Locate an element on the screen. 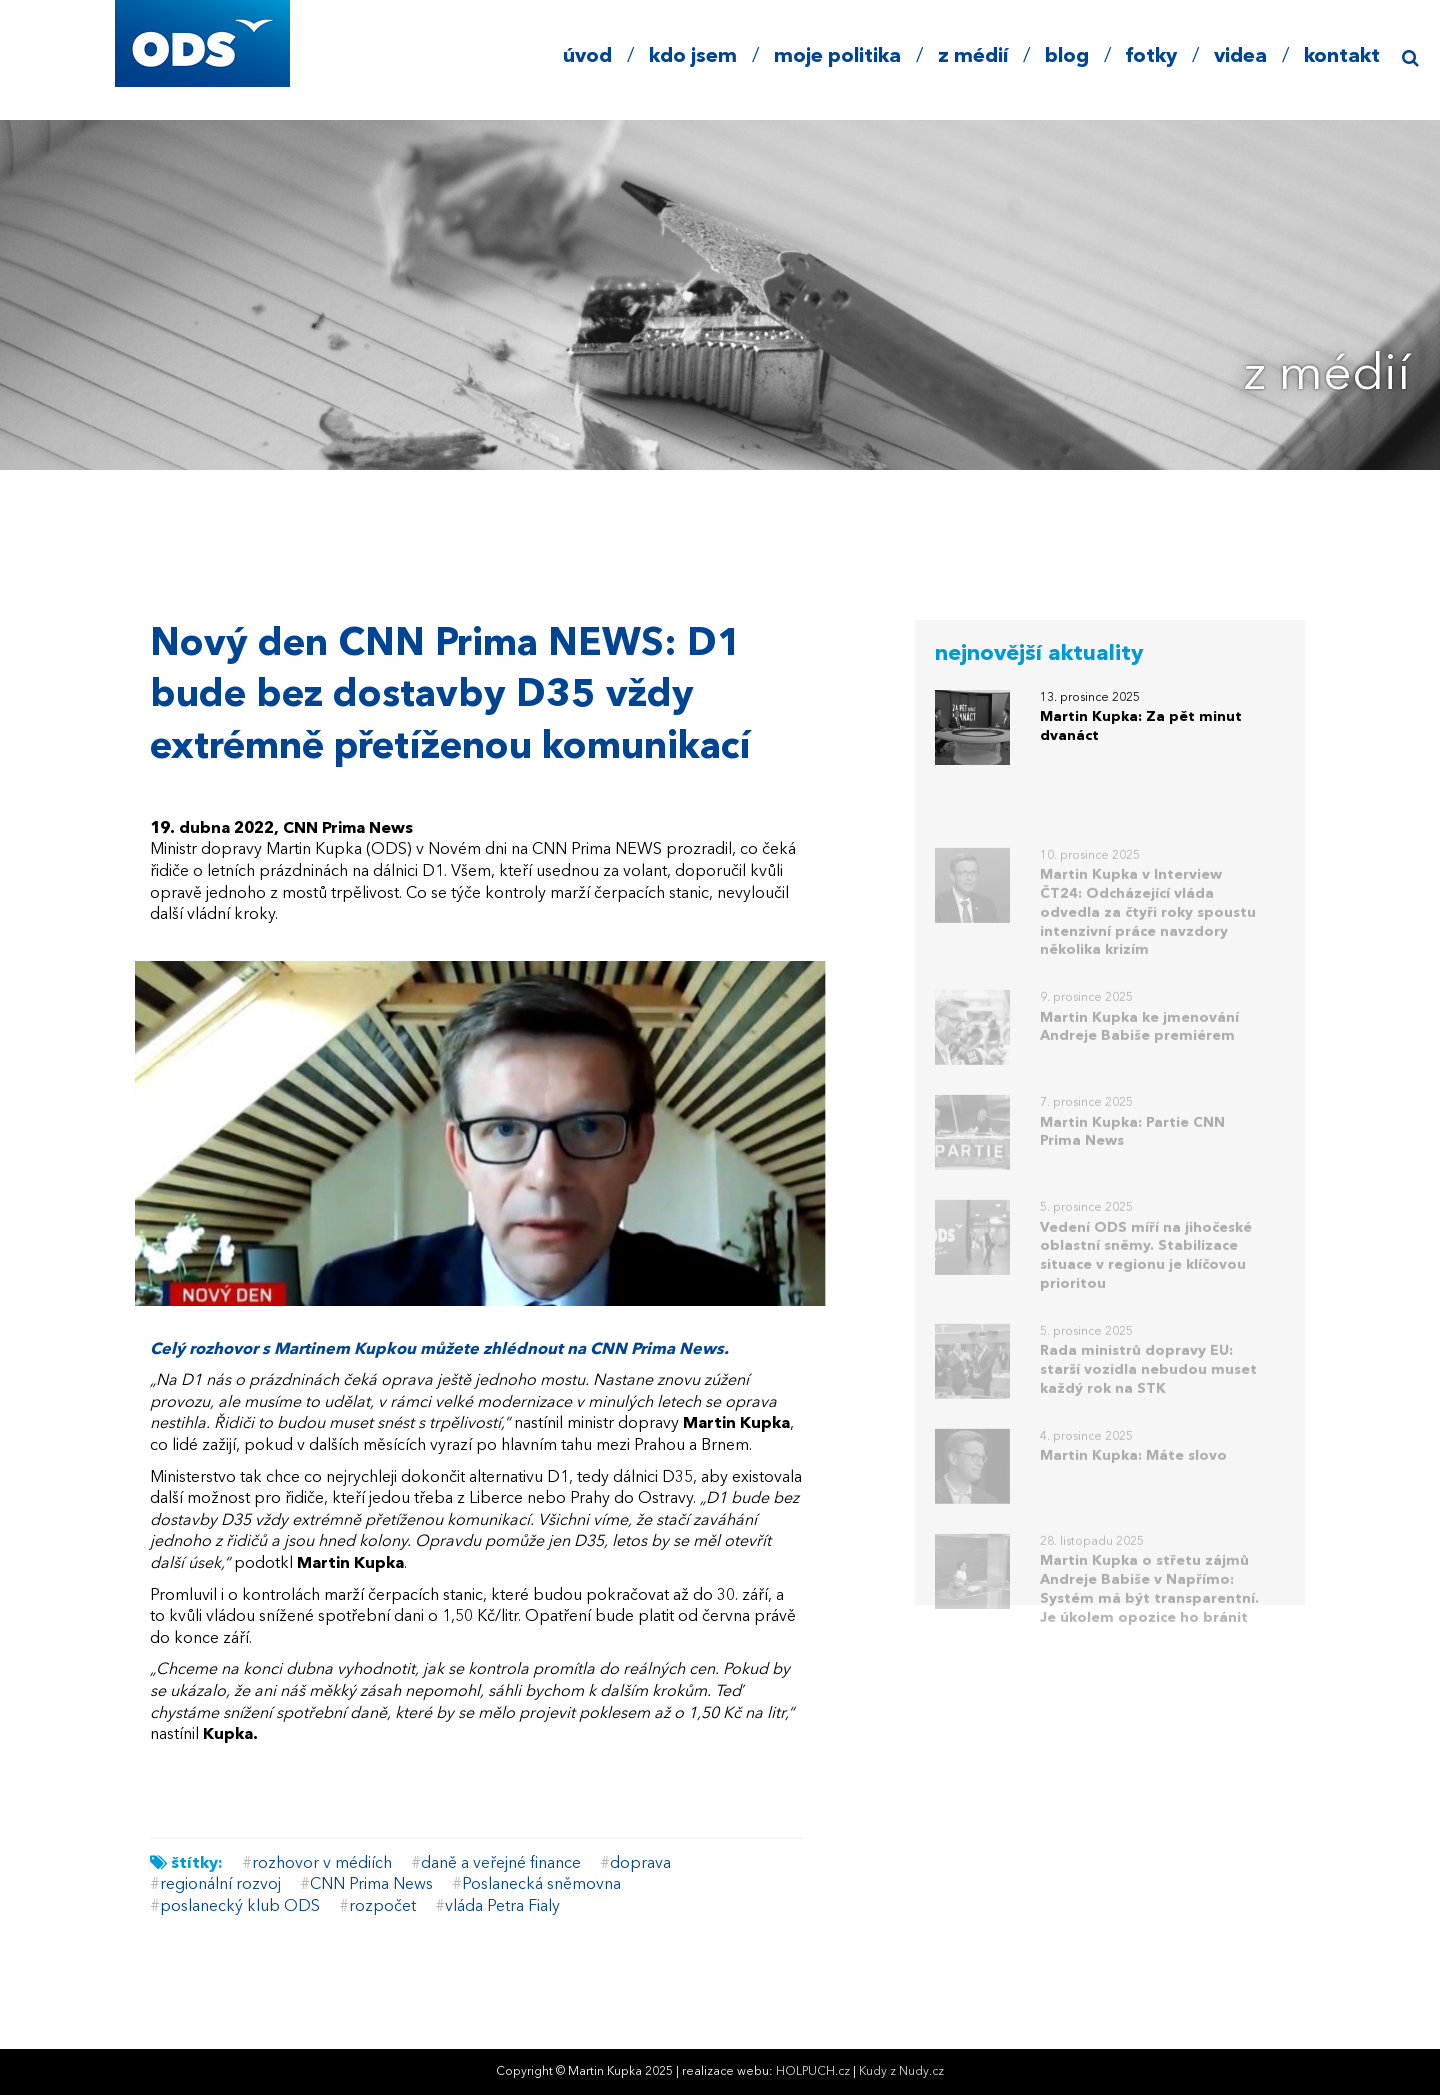  Vedení ODS míří na jihočeské oblastní sněmy. Stabilizace situace v regionu je klíčovou prioritou is located at coordinates (1146, 1274).